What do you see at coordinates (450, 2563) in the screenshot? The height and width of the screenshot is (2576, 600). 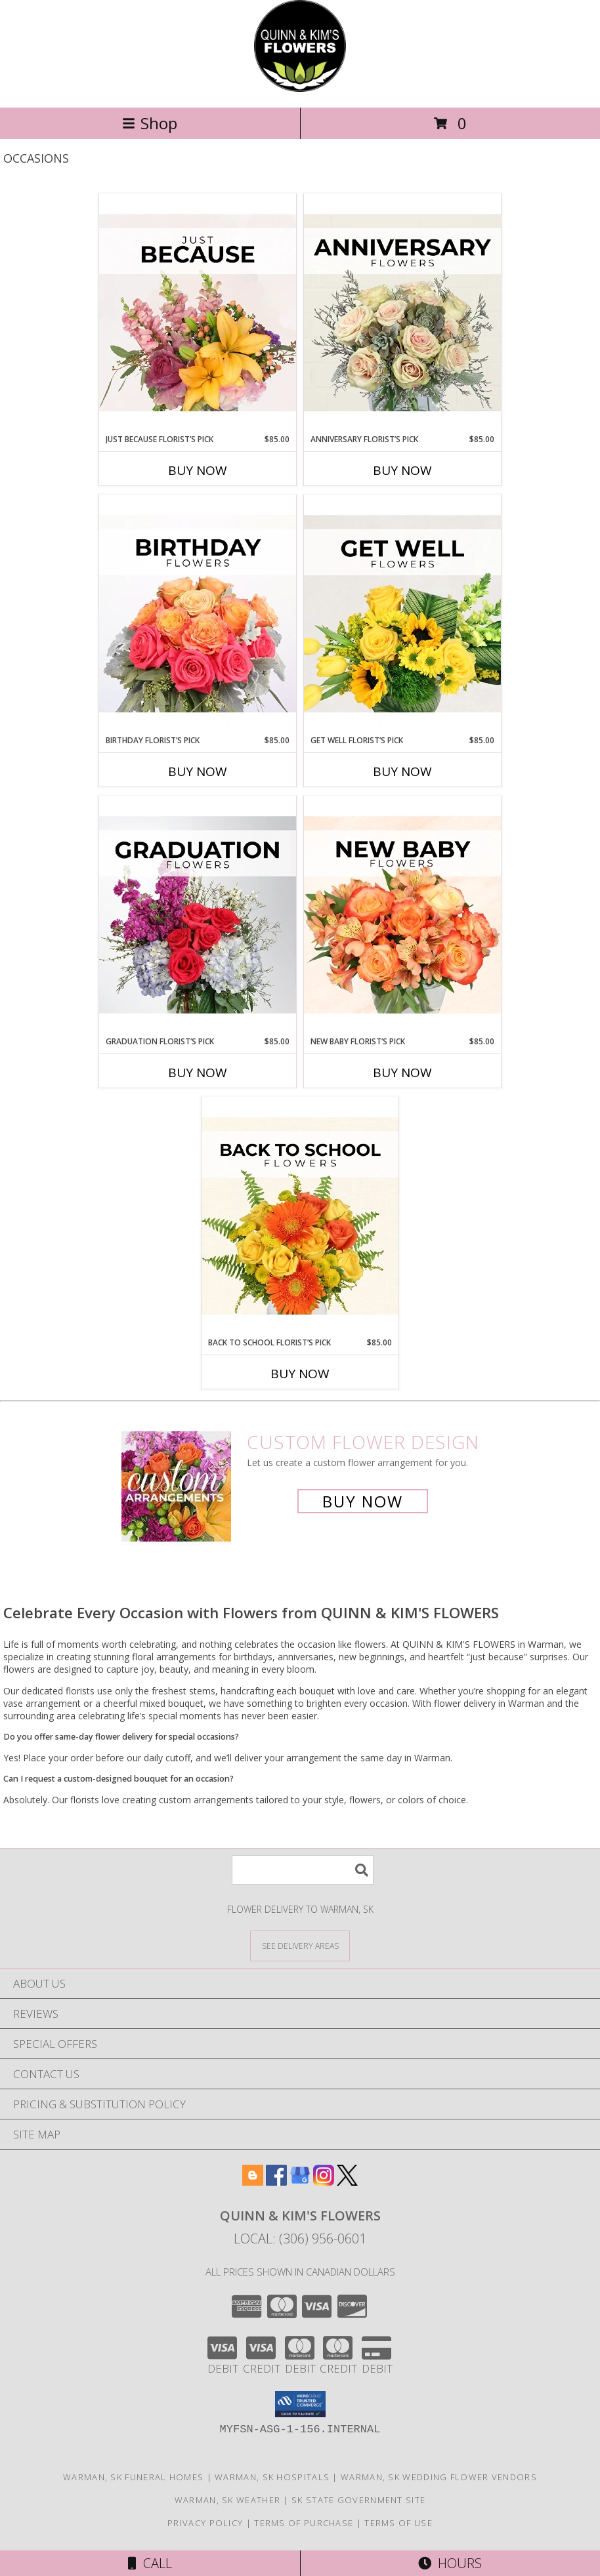 I see `Hours [See Hours]` at bounding box center [450, 2563].